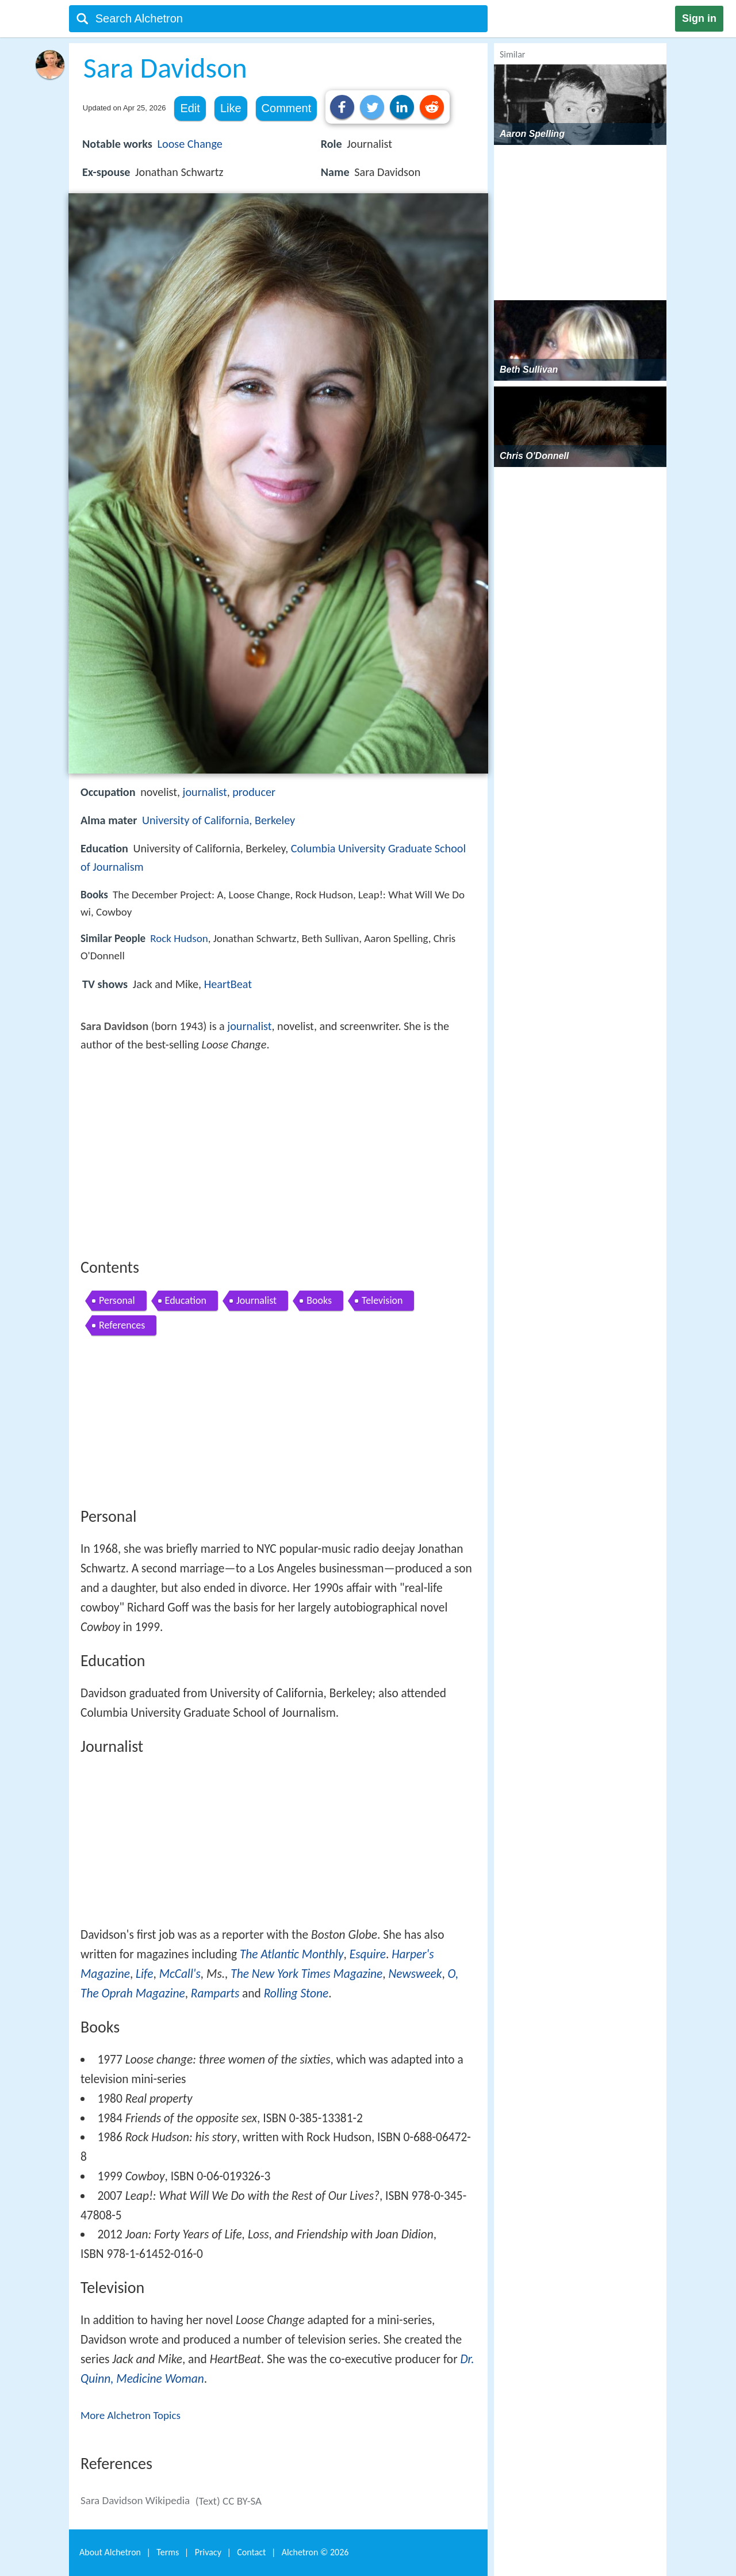 Image resolution: width=736 pixels, height=2576 pixels. I want to click on Education, so click(185, 1300).